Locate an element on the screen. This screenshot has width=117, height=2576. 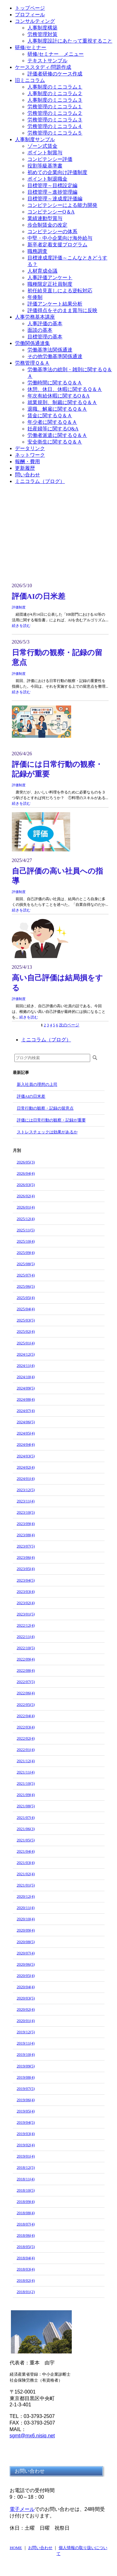
2022/02(4) is located at coordinates (26, 1738).